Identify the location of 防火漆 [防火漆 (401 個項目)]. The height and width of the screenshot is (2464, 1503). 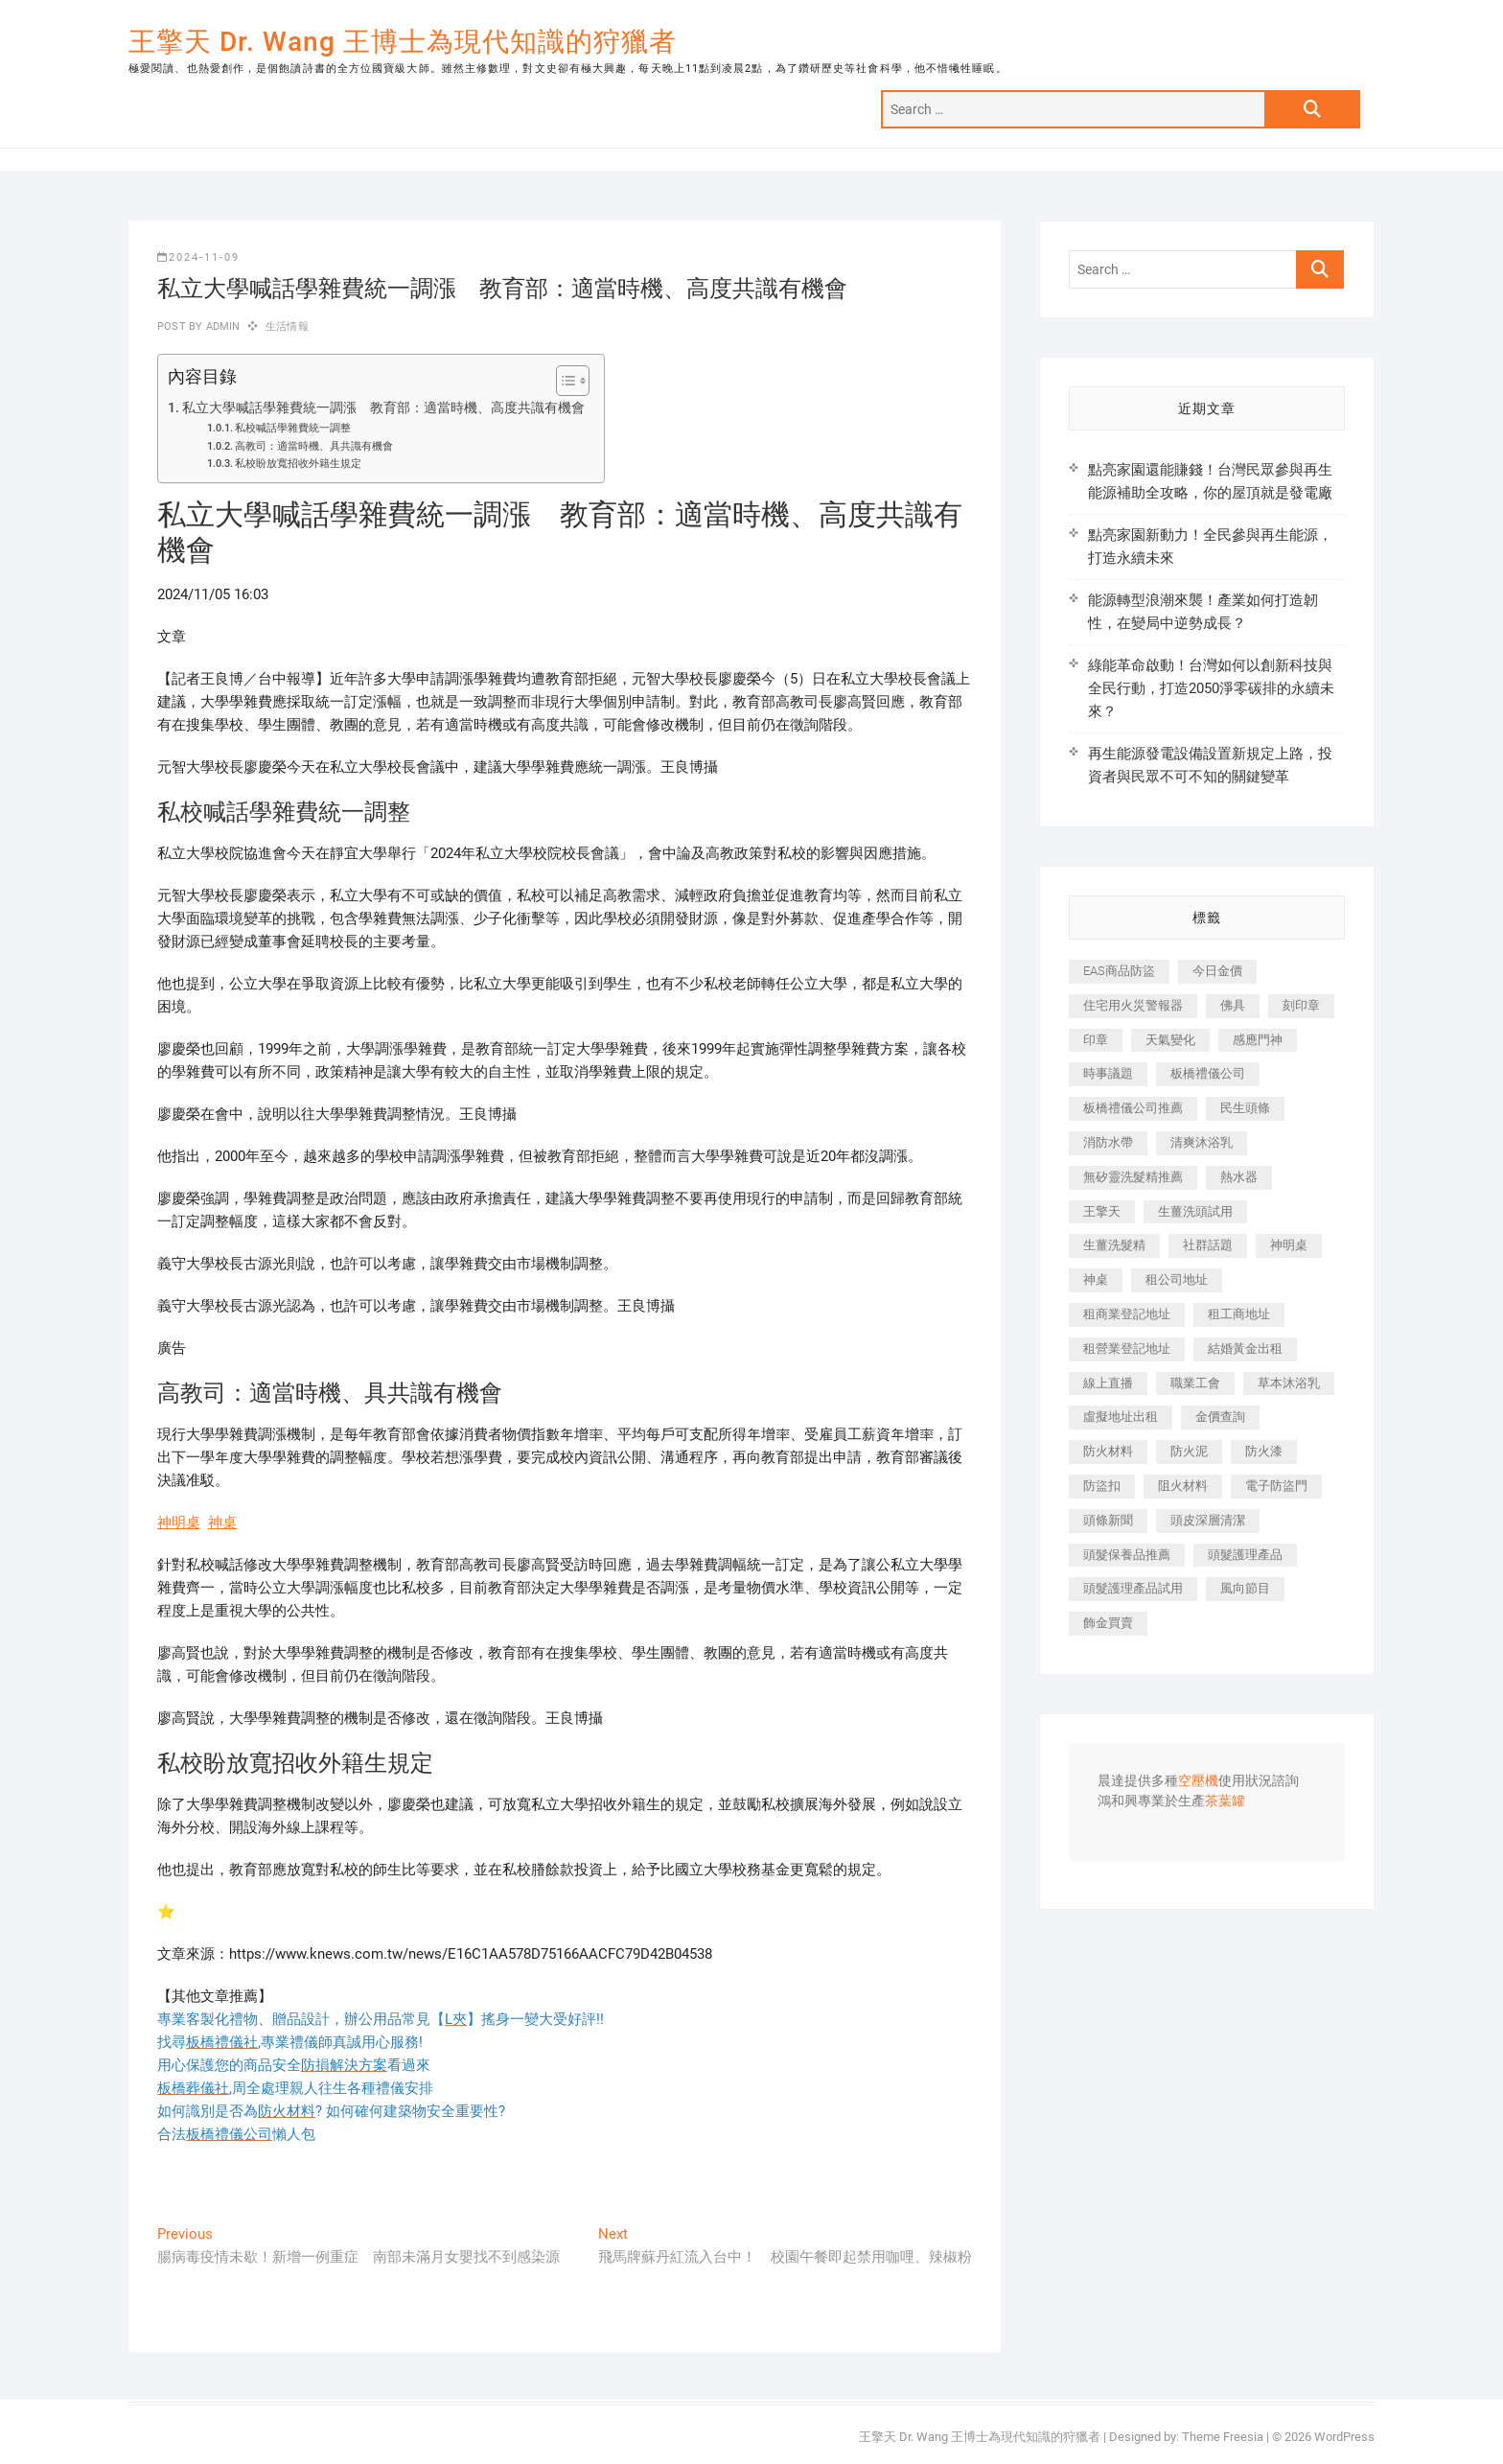
(1264, 1451).